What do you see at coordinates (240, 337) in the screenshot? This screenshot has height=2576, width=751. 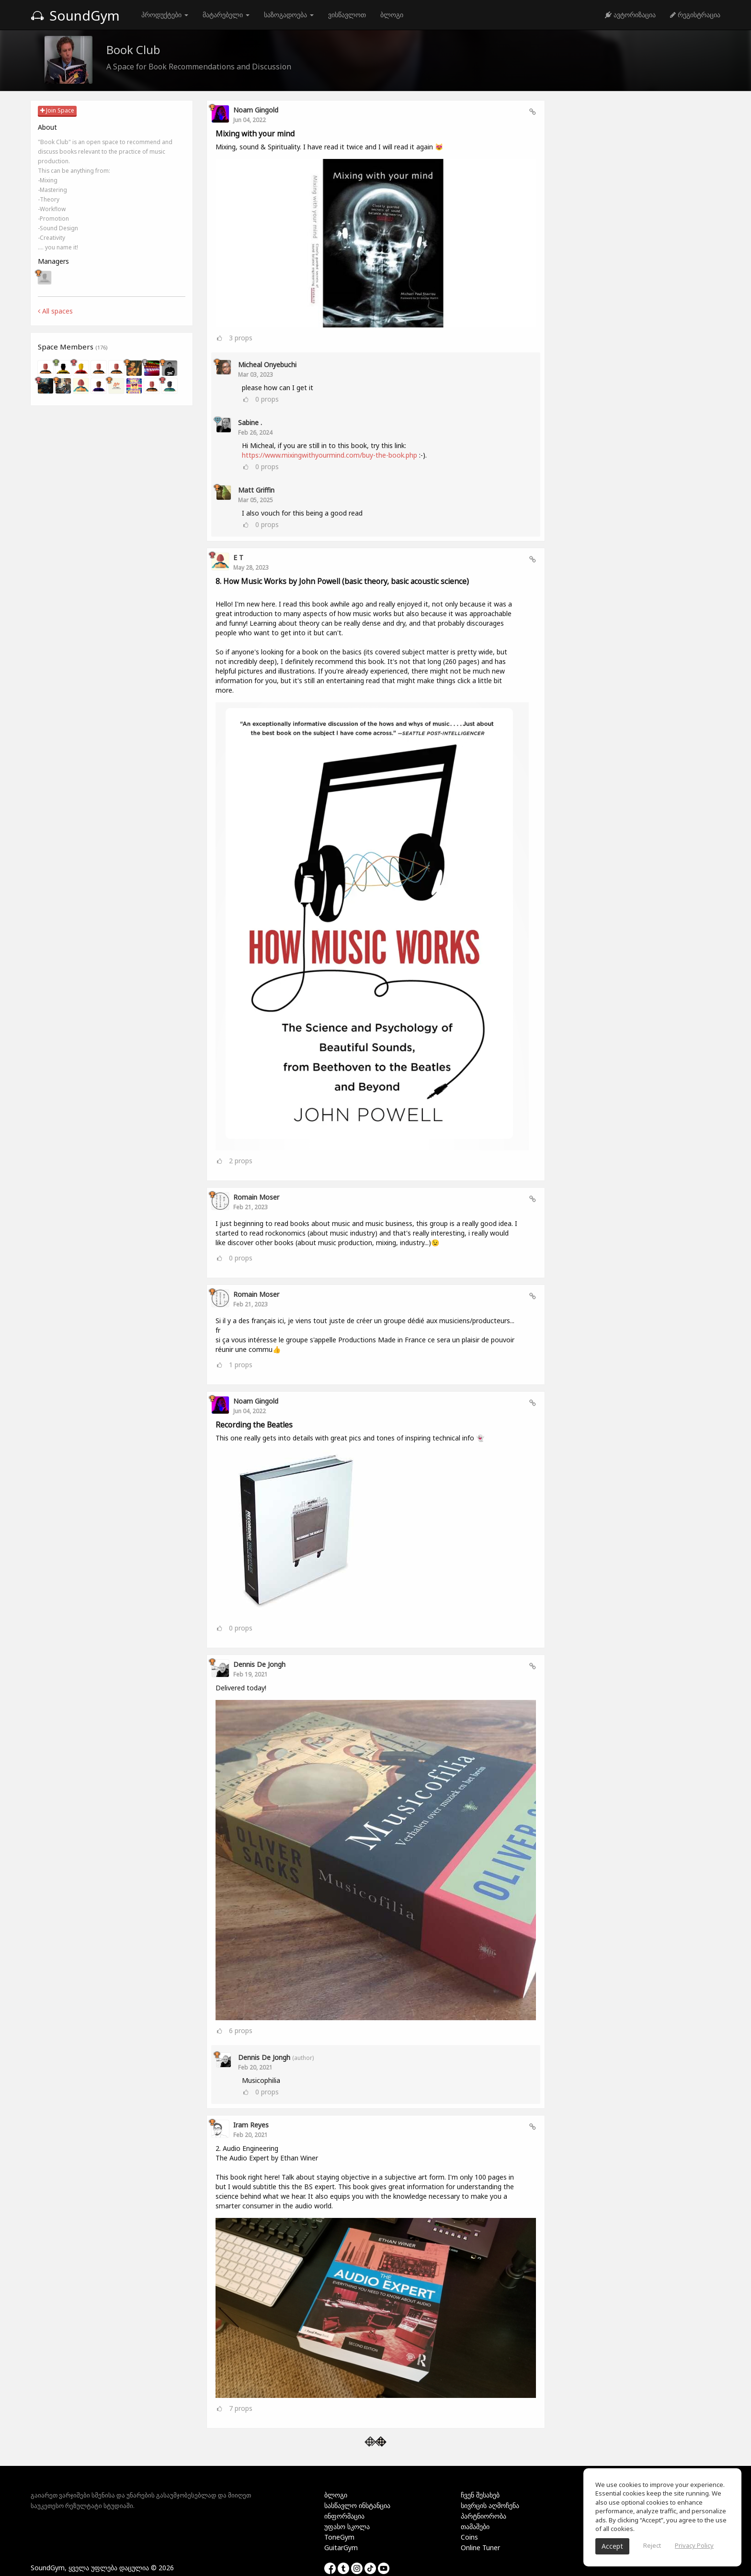 I see `props` at bounding box center [240, 337].